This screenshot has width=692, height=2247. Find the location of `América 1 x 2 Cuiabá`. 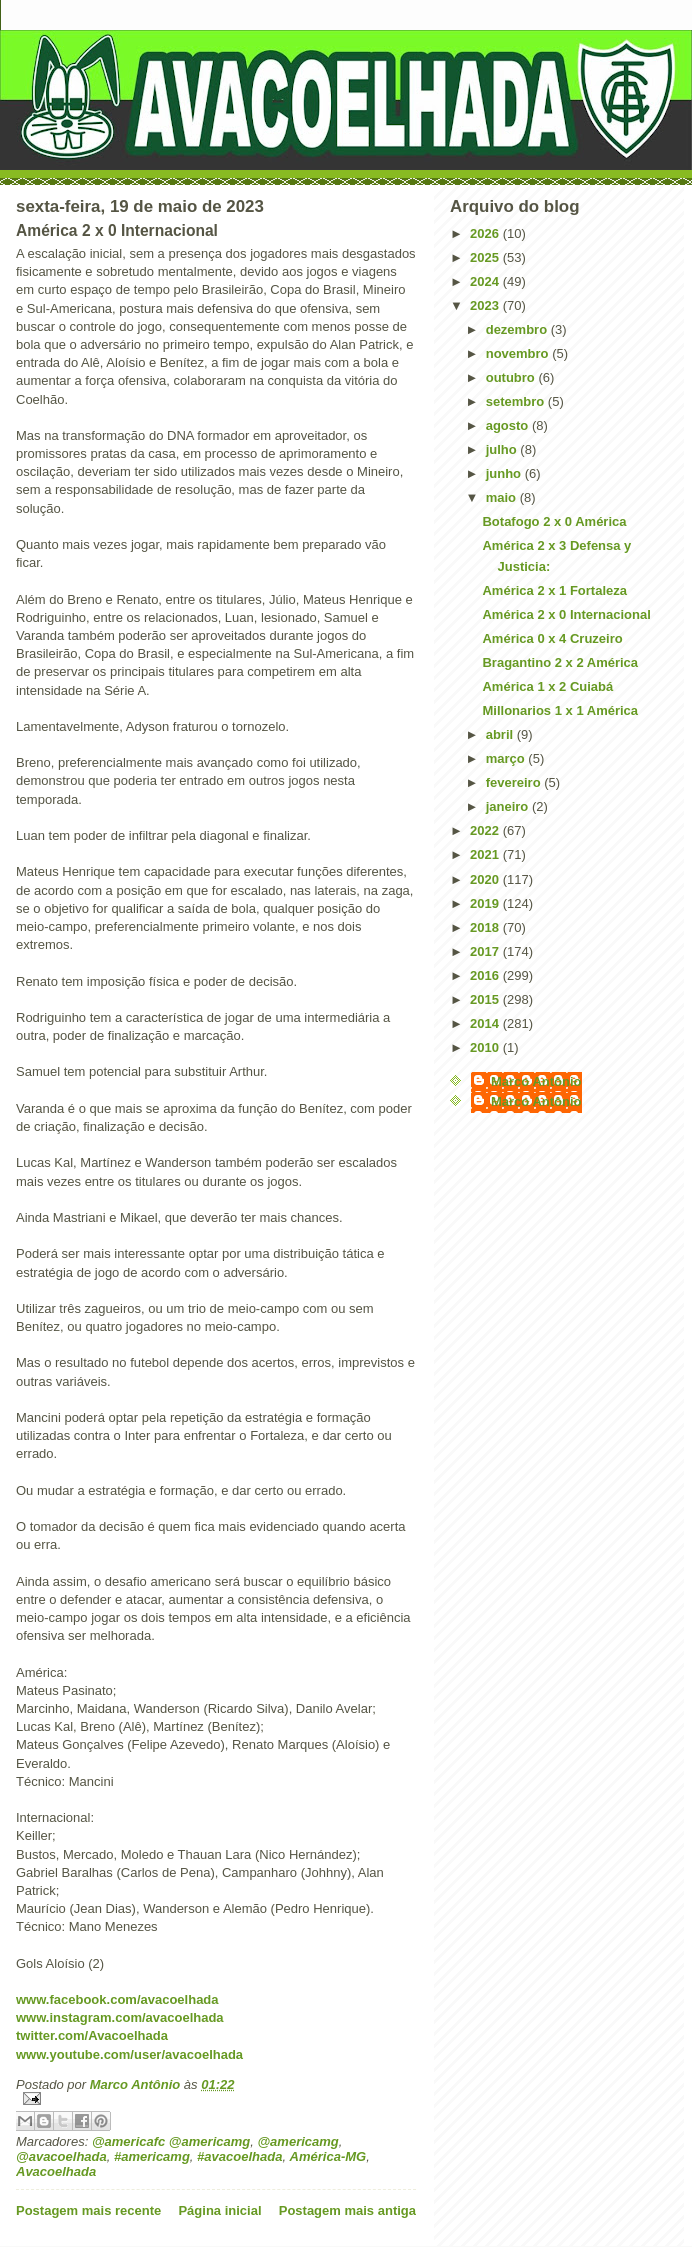

América 1 x 2 Cuiabá is located at coordinates (547, 686).